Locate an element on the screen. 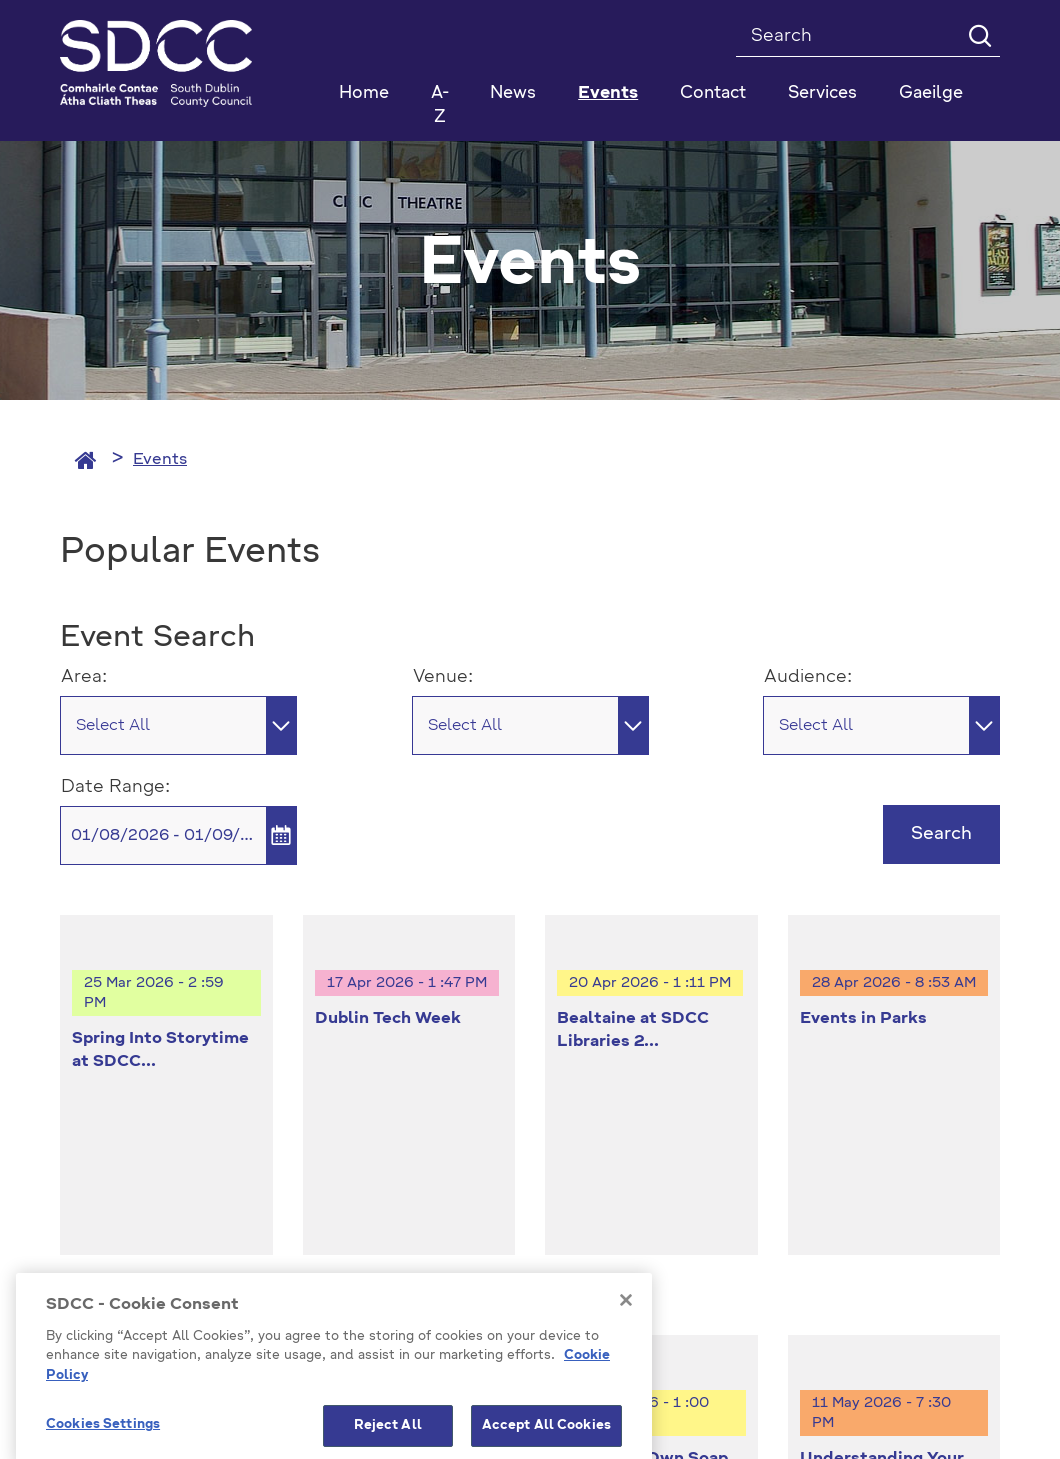  Accessibility Statement is located at coordinates (910, 1276).